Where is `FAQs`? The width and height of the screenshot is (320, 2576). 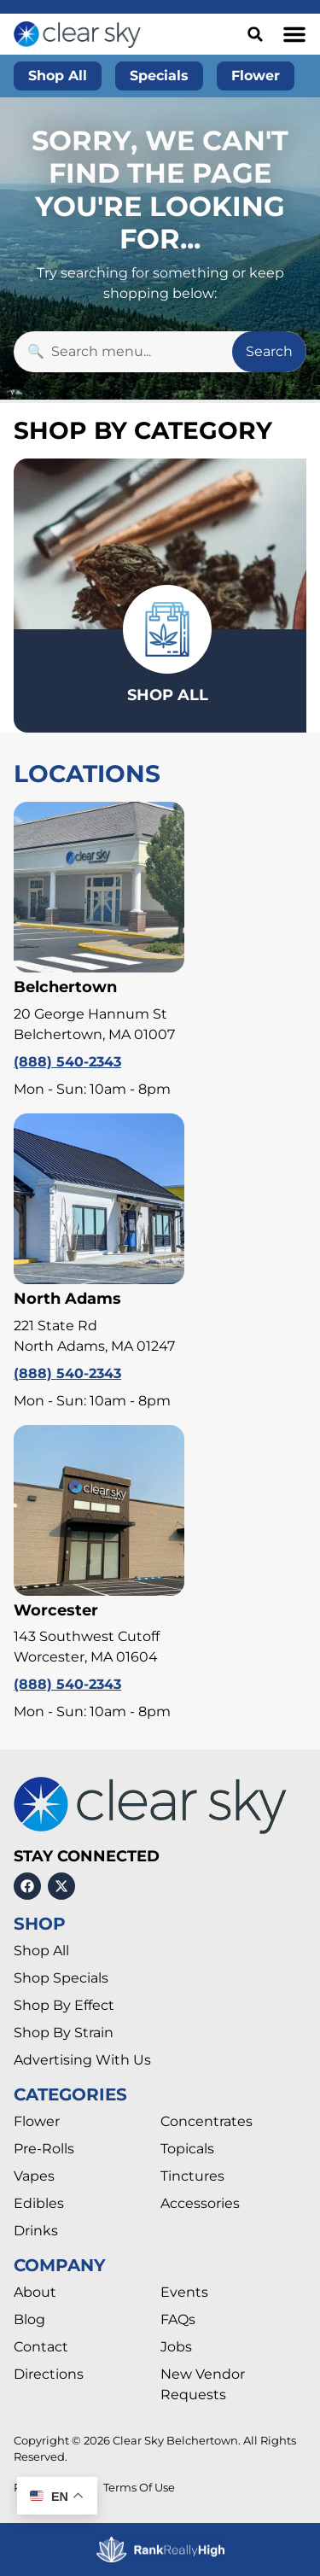 FAQs is located at coordinates (177, 2319).